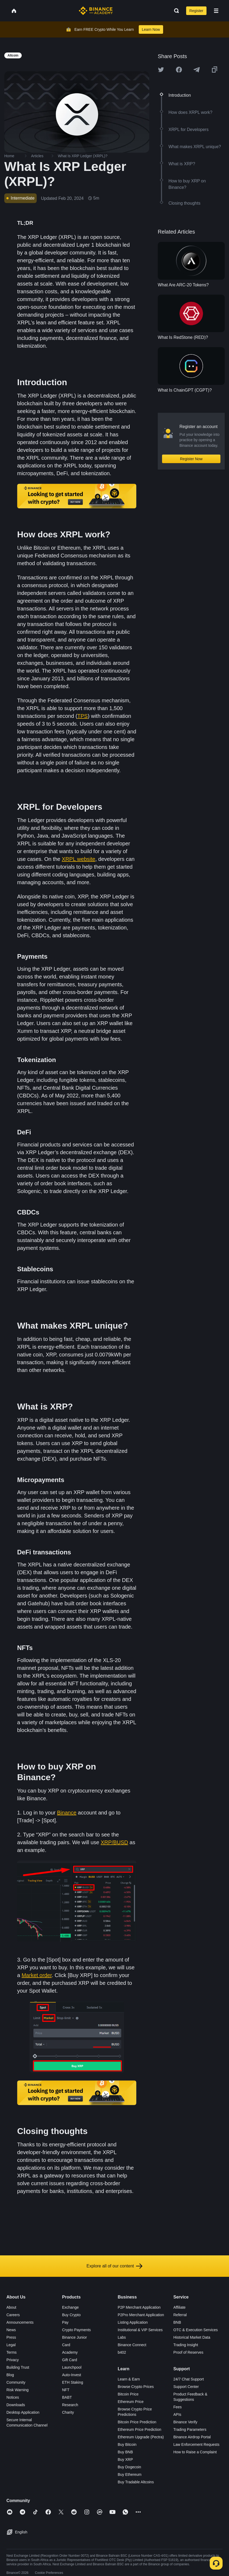 Image resolution: width=229 pixels, height=2576 pixels. I want to click on Downloads, so click(15, 2405).